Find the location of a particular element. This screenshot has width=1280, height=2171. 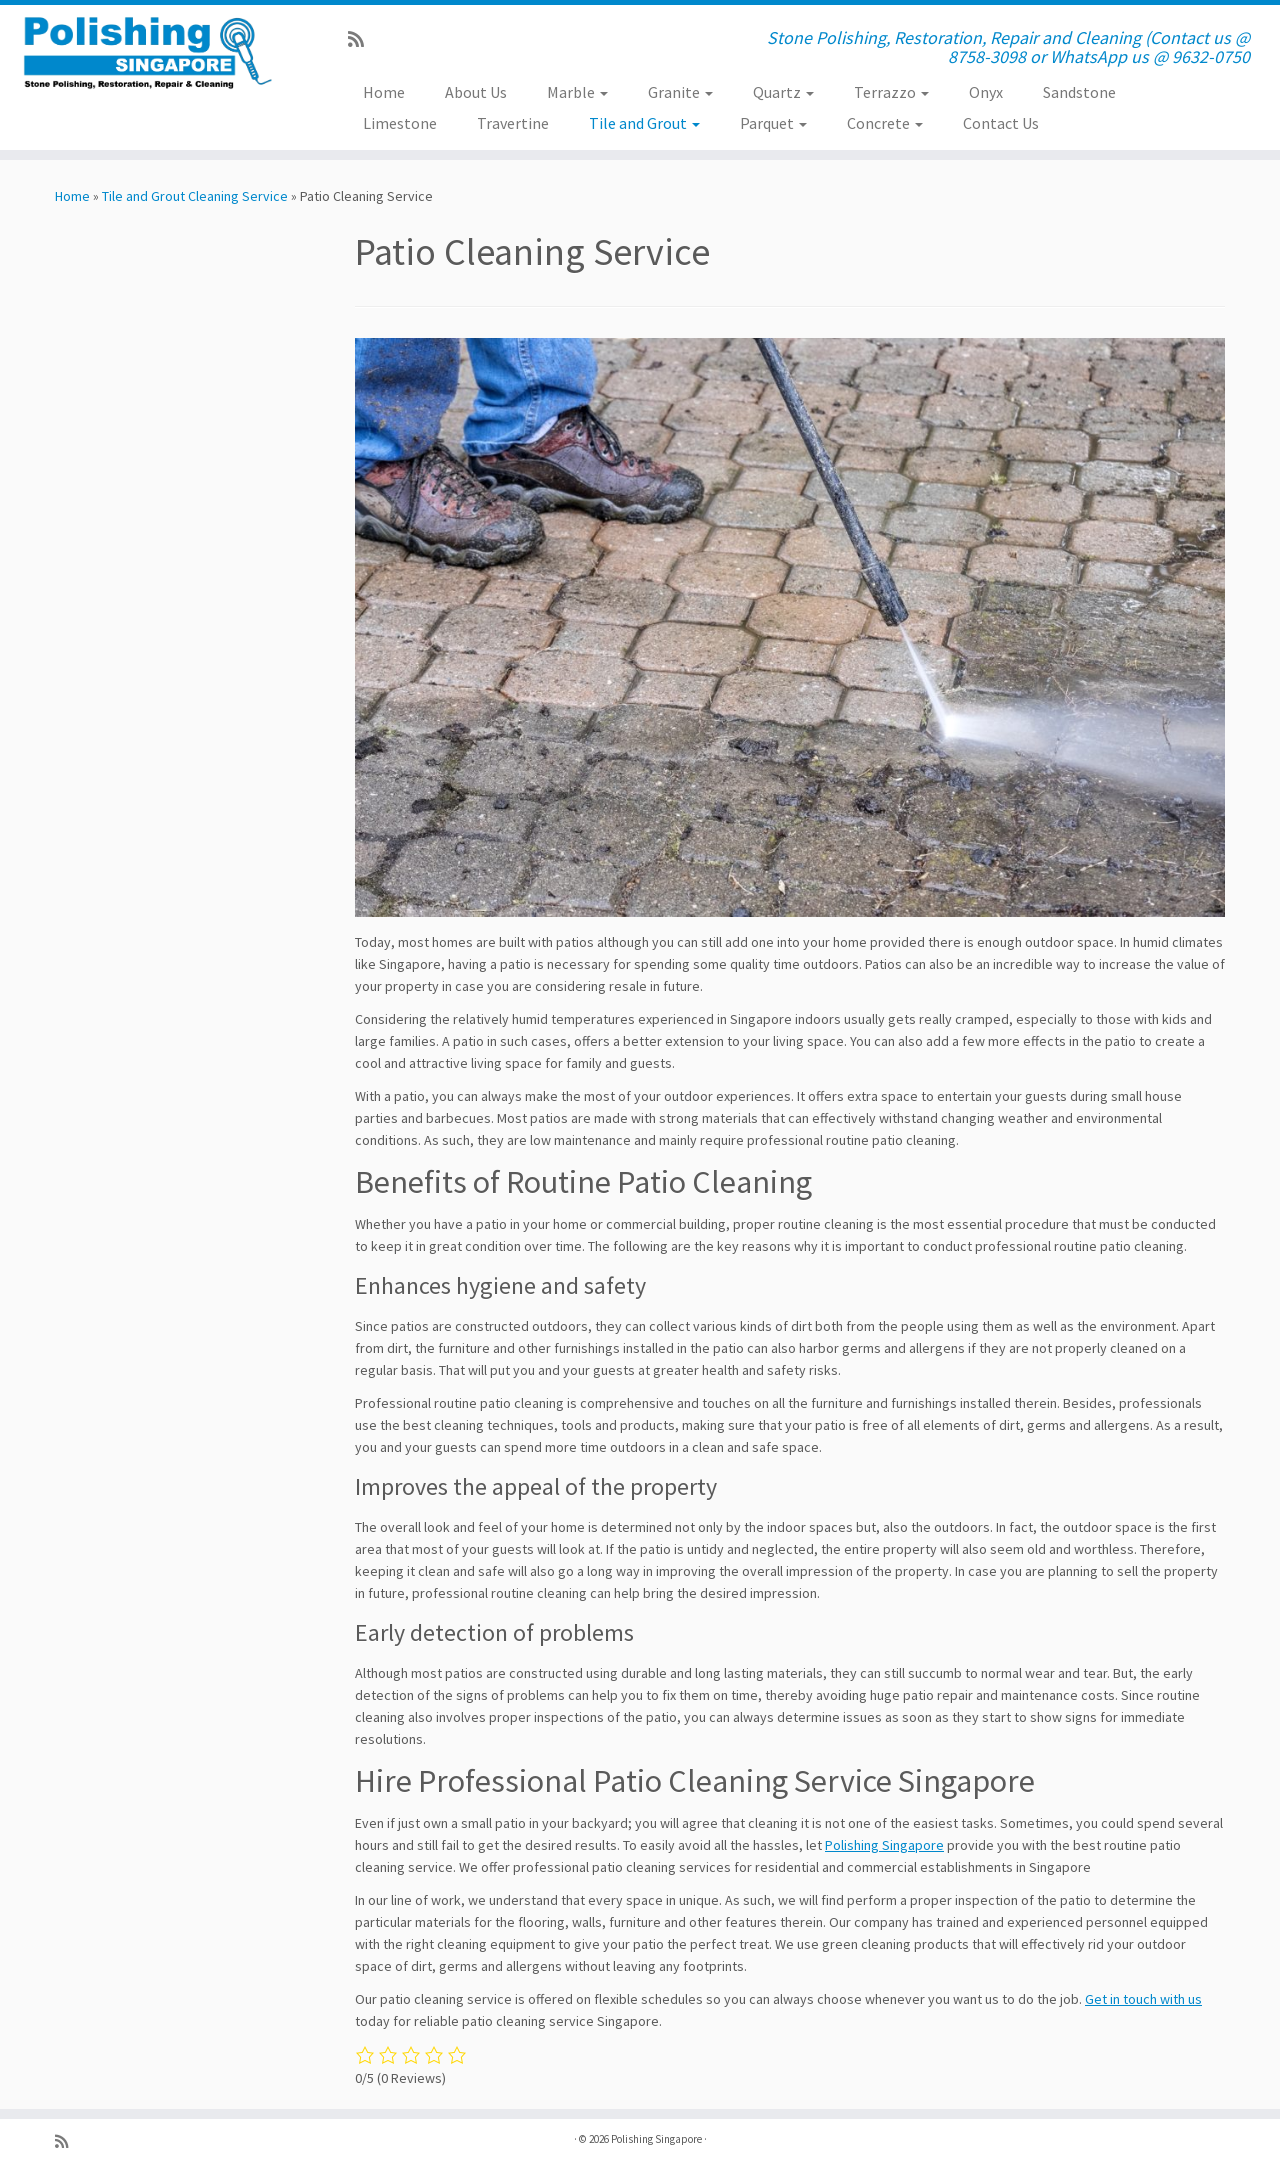

Get in touch with us is located at coordinates (1143, 1999).